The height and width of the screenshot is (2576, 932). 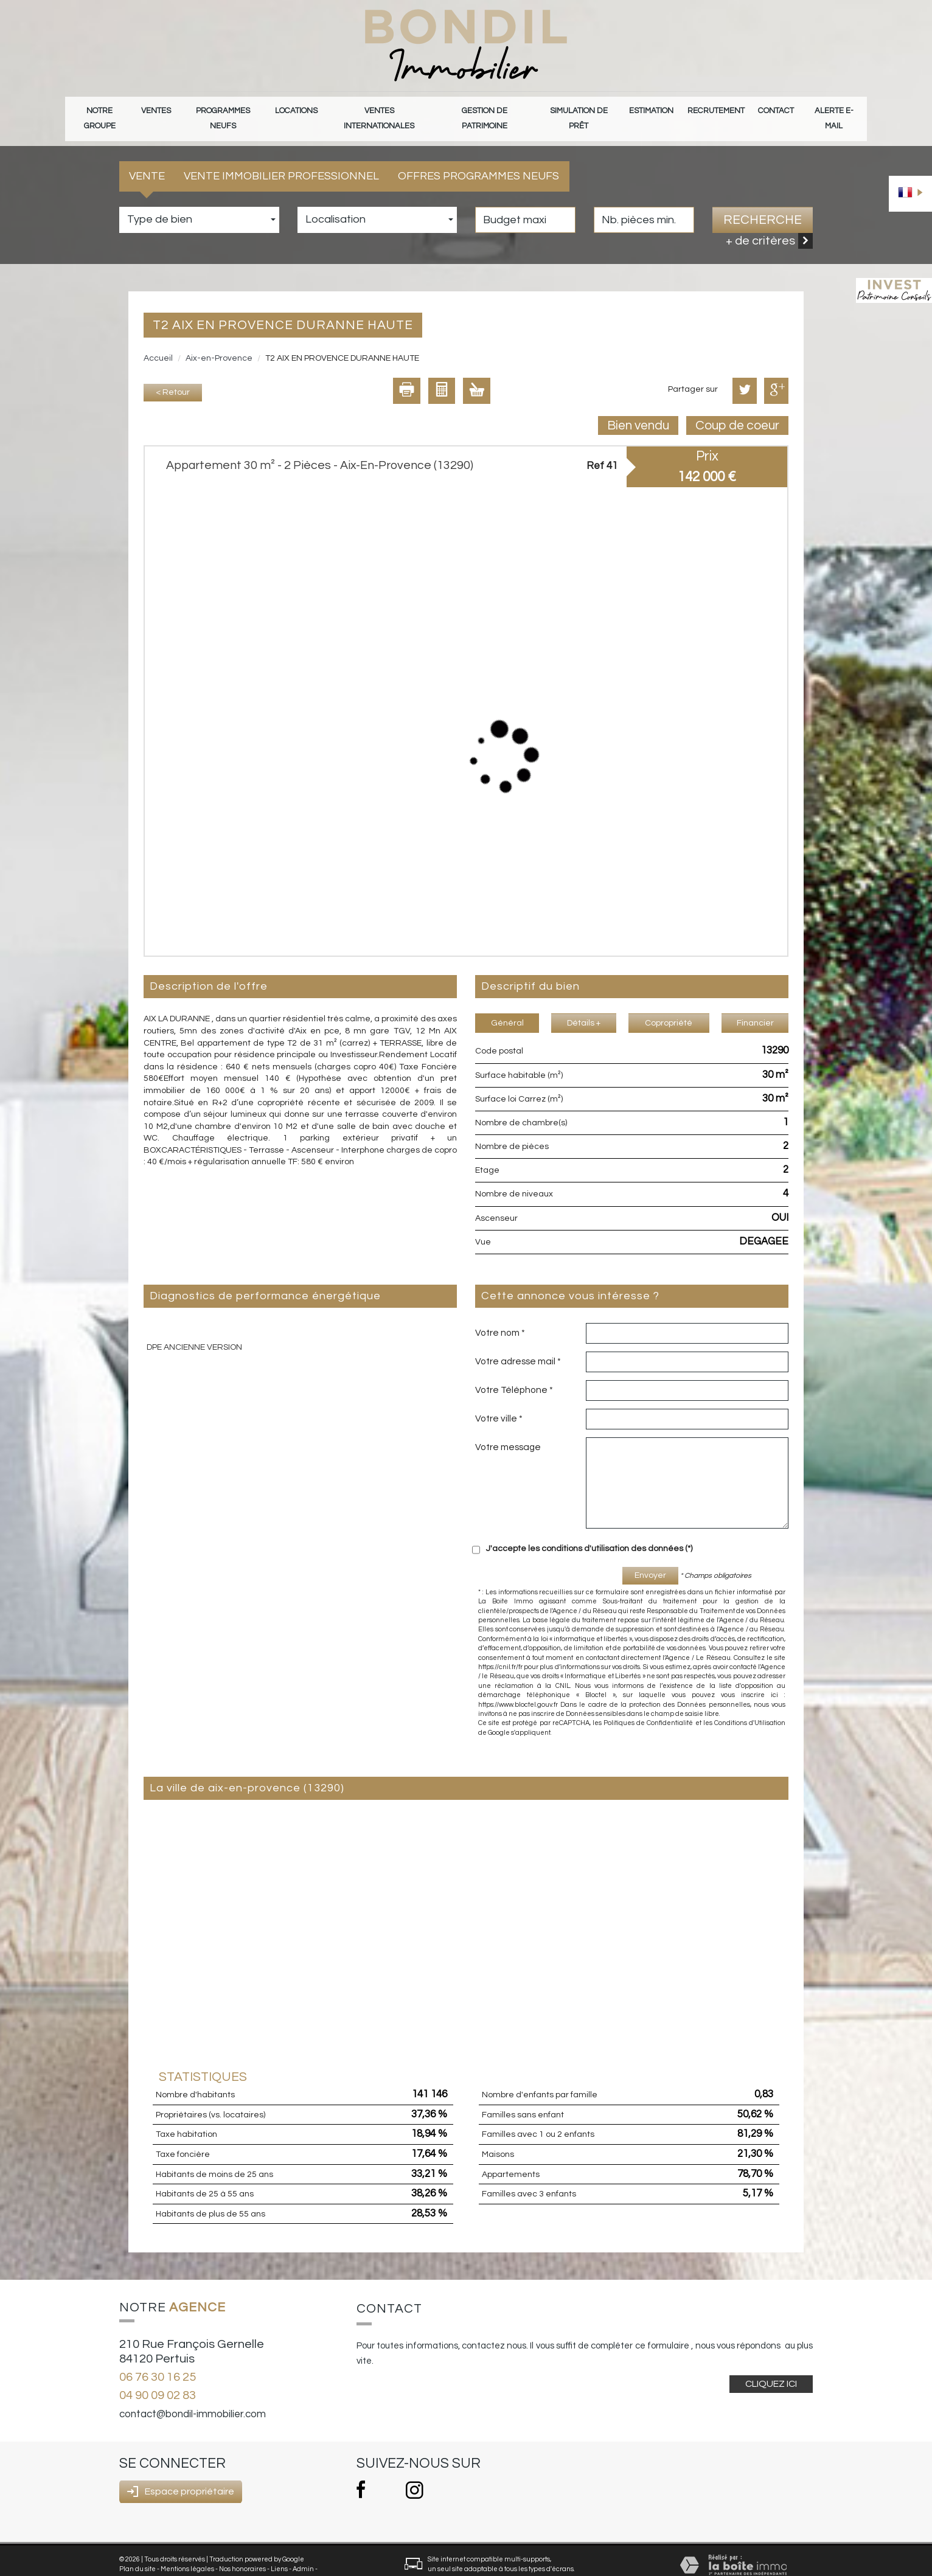 I want to click on Simulation de prêt, so click(x=580, y=110).